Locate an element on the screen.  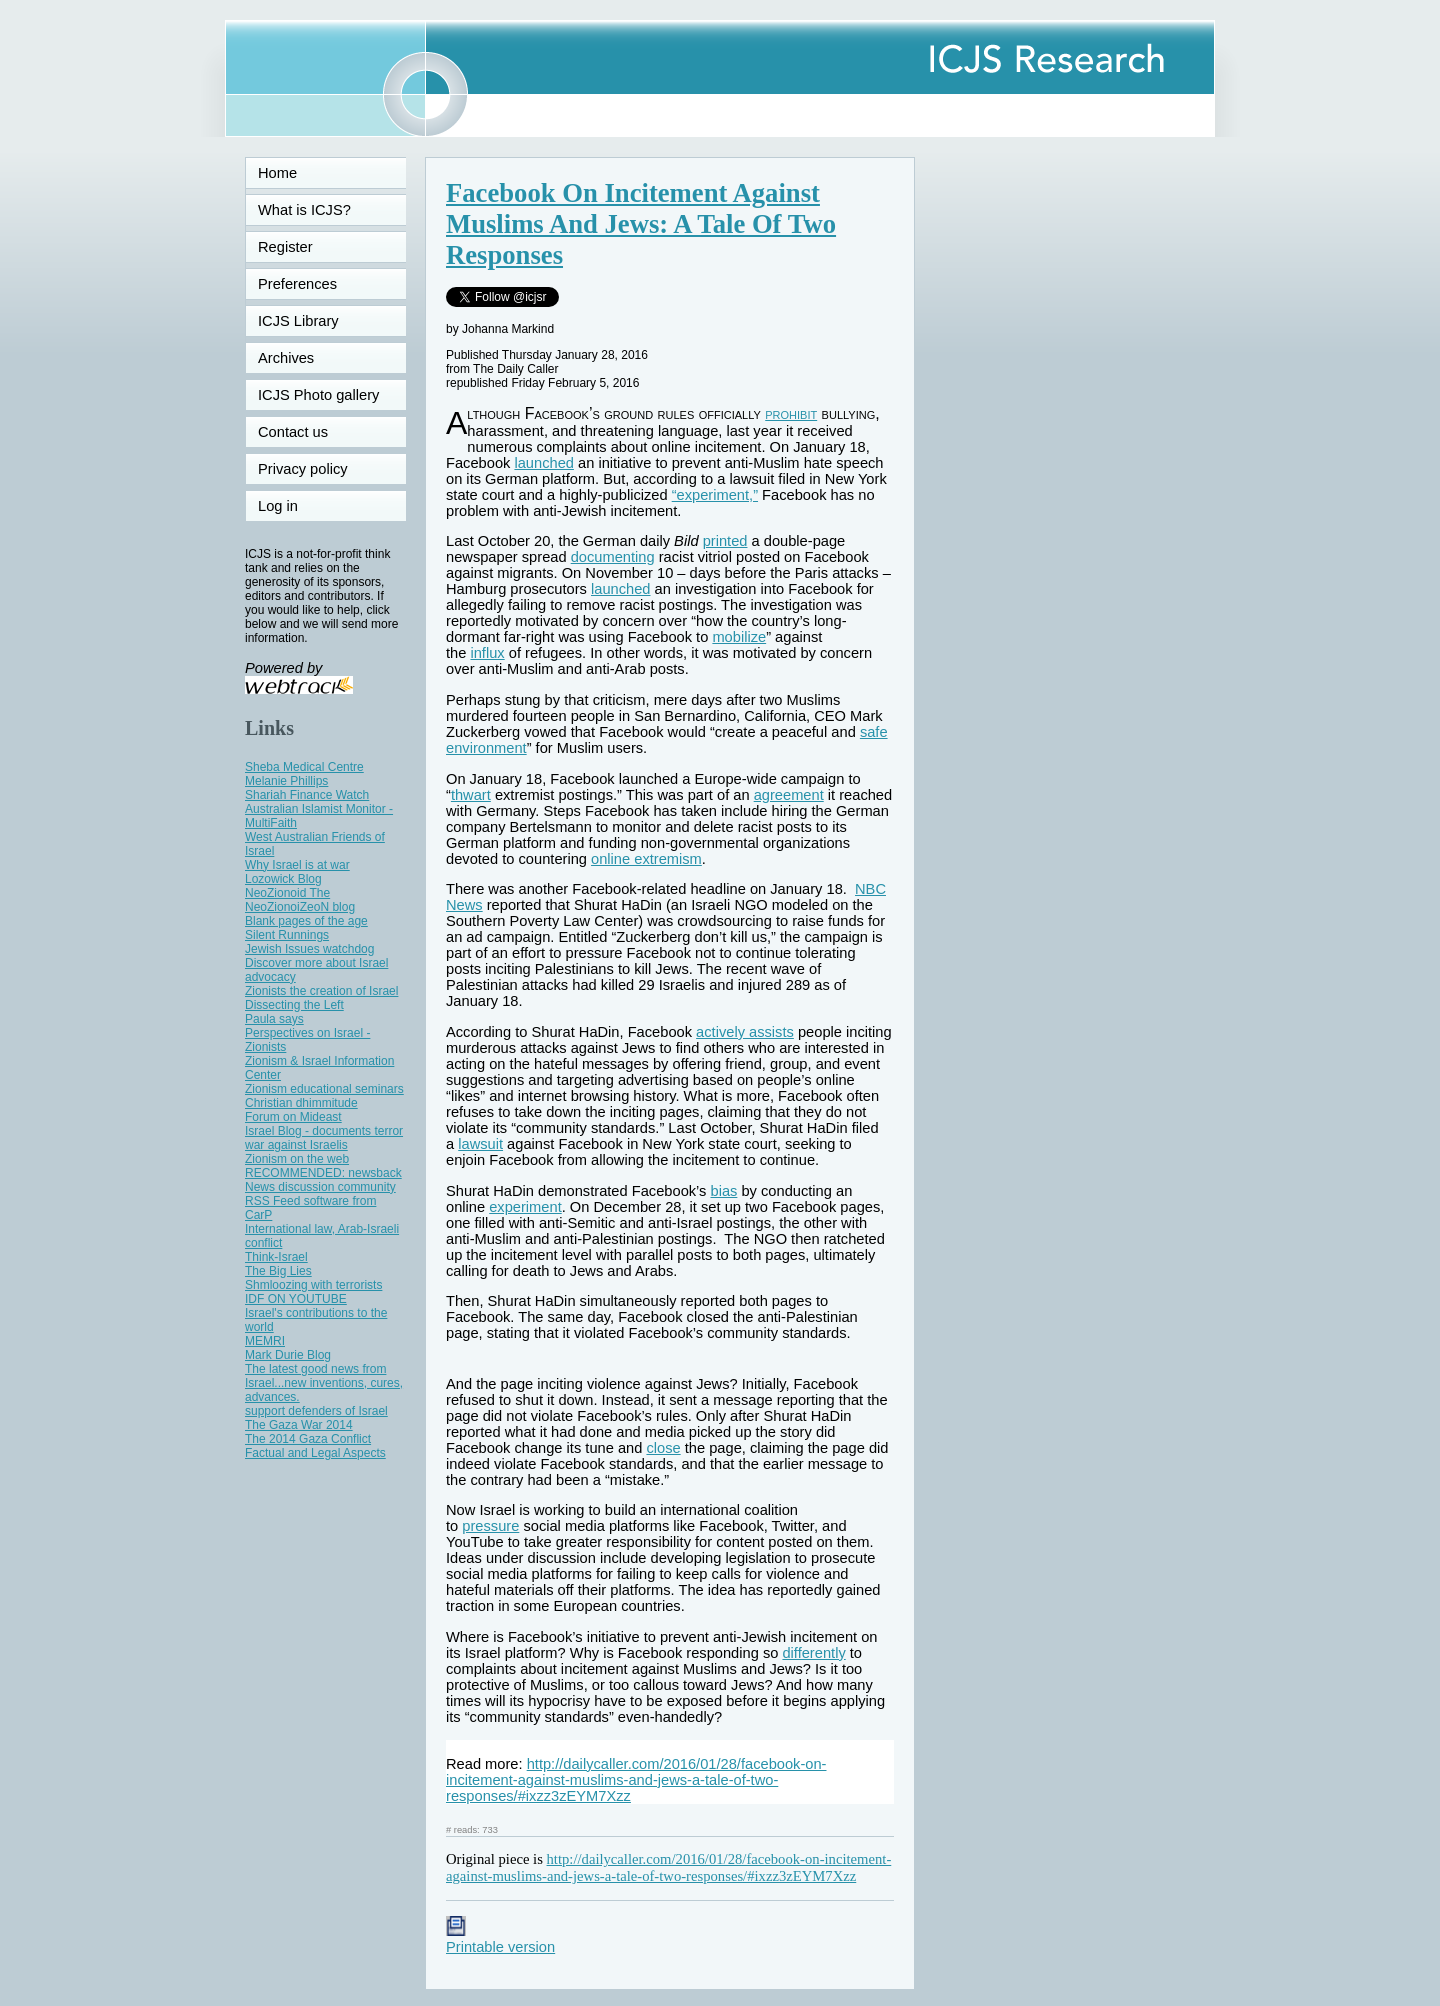
Sheba Medical Centre is located at coordinates (304, 767).